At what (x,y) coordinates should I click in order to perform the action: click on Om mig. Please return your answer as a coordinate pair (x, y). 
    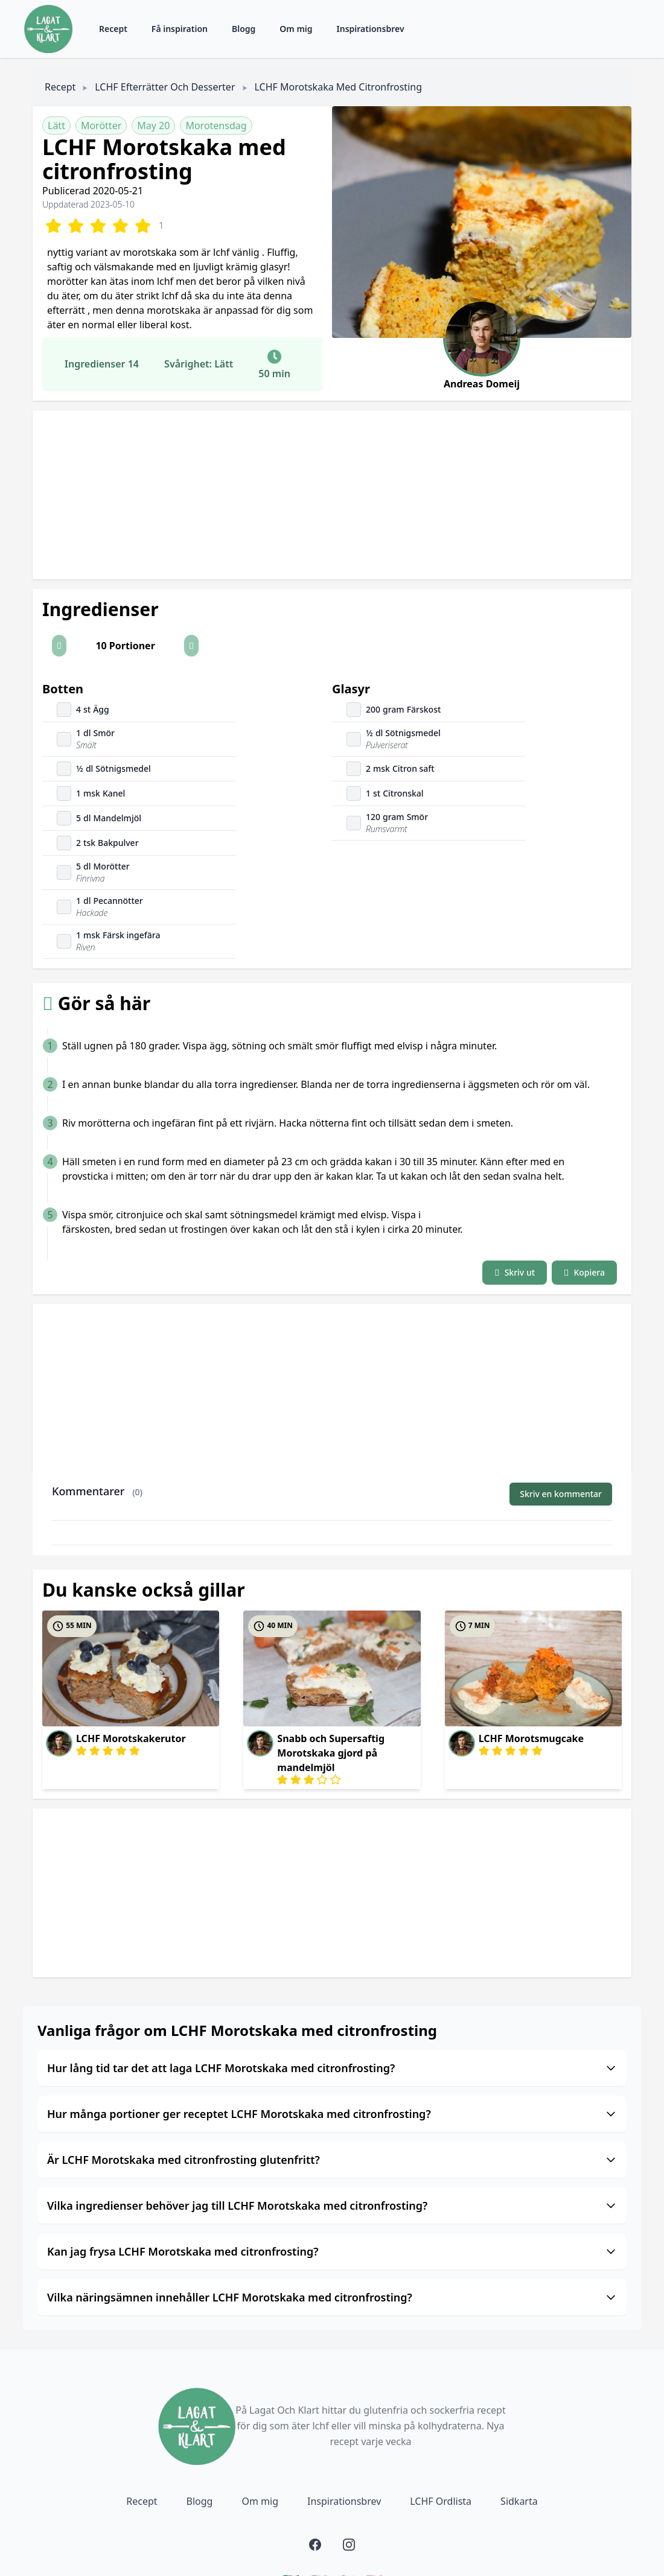
    Looking at the image, I should click on (295, 28).